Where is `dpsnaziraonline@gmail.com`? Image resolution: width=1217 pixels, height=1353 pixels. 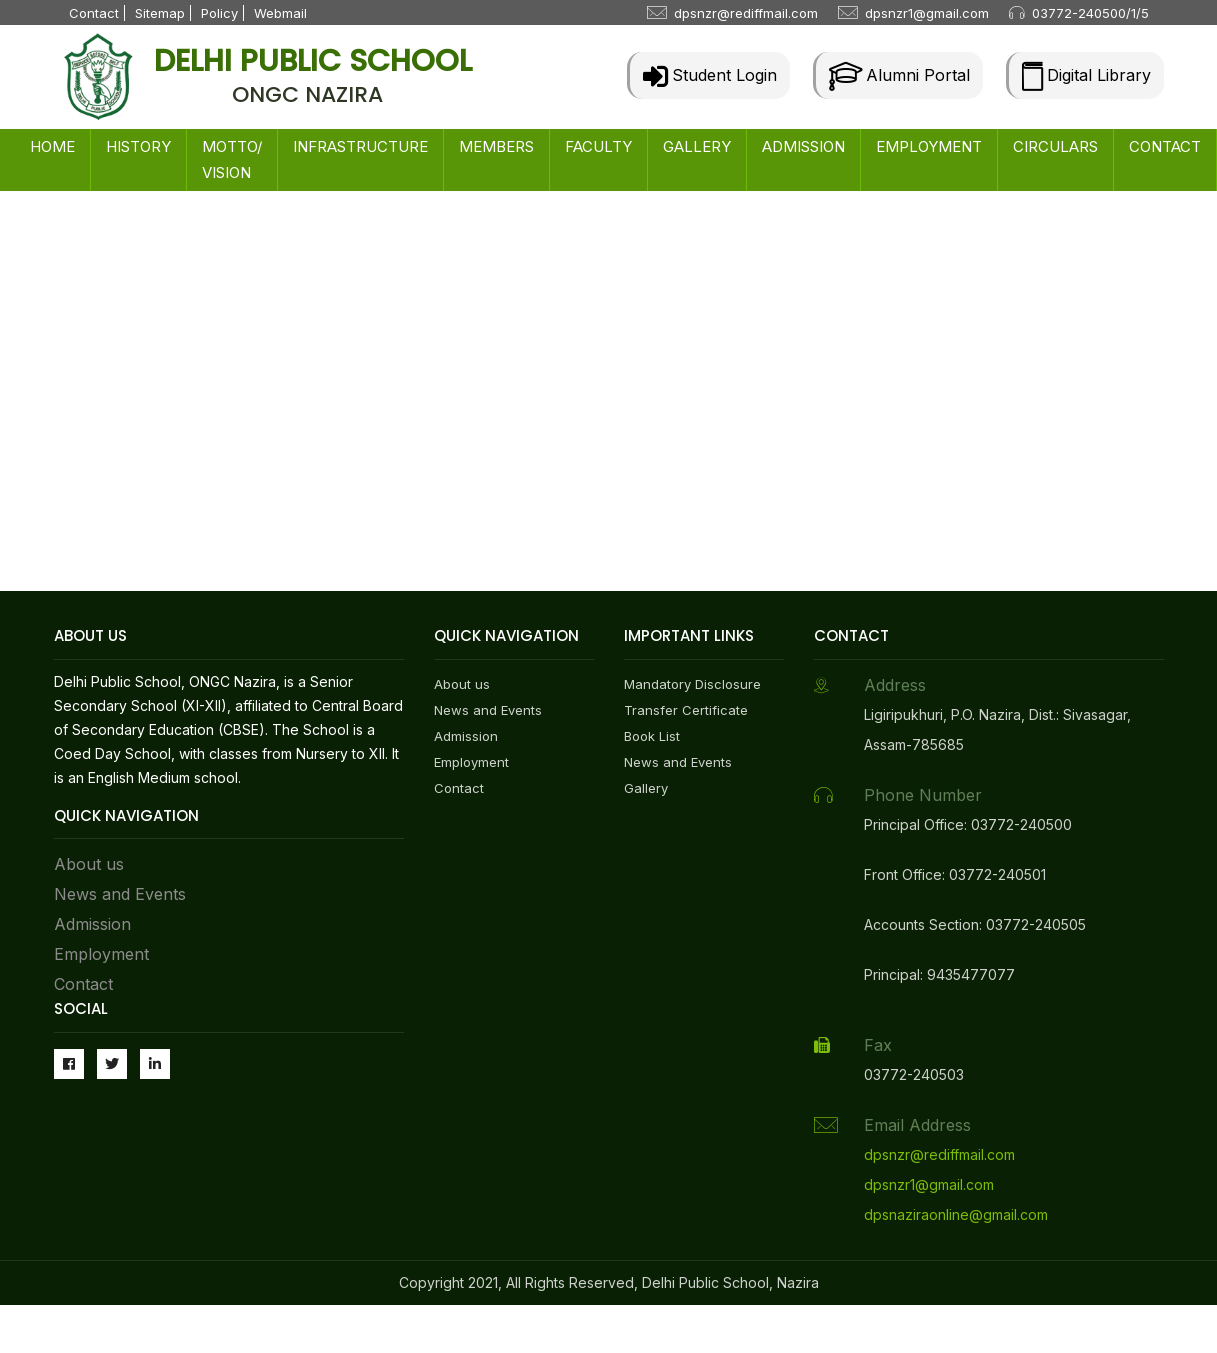
dpsnaziraonline@gmail.com is located at coordinates (956, 1214).